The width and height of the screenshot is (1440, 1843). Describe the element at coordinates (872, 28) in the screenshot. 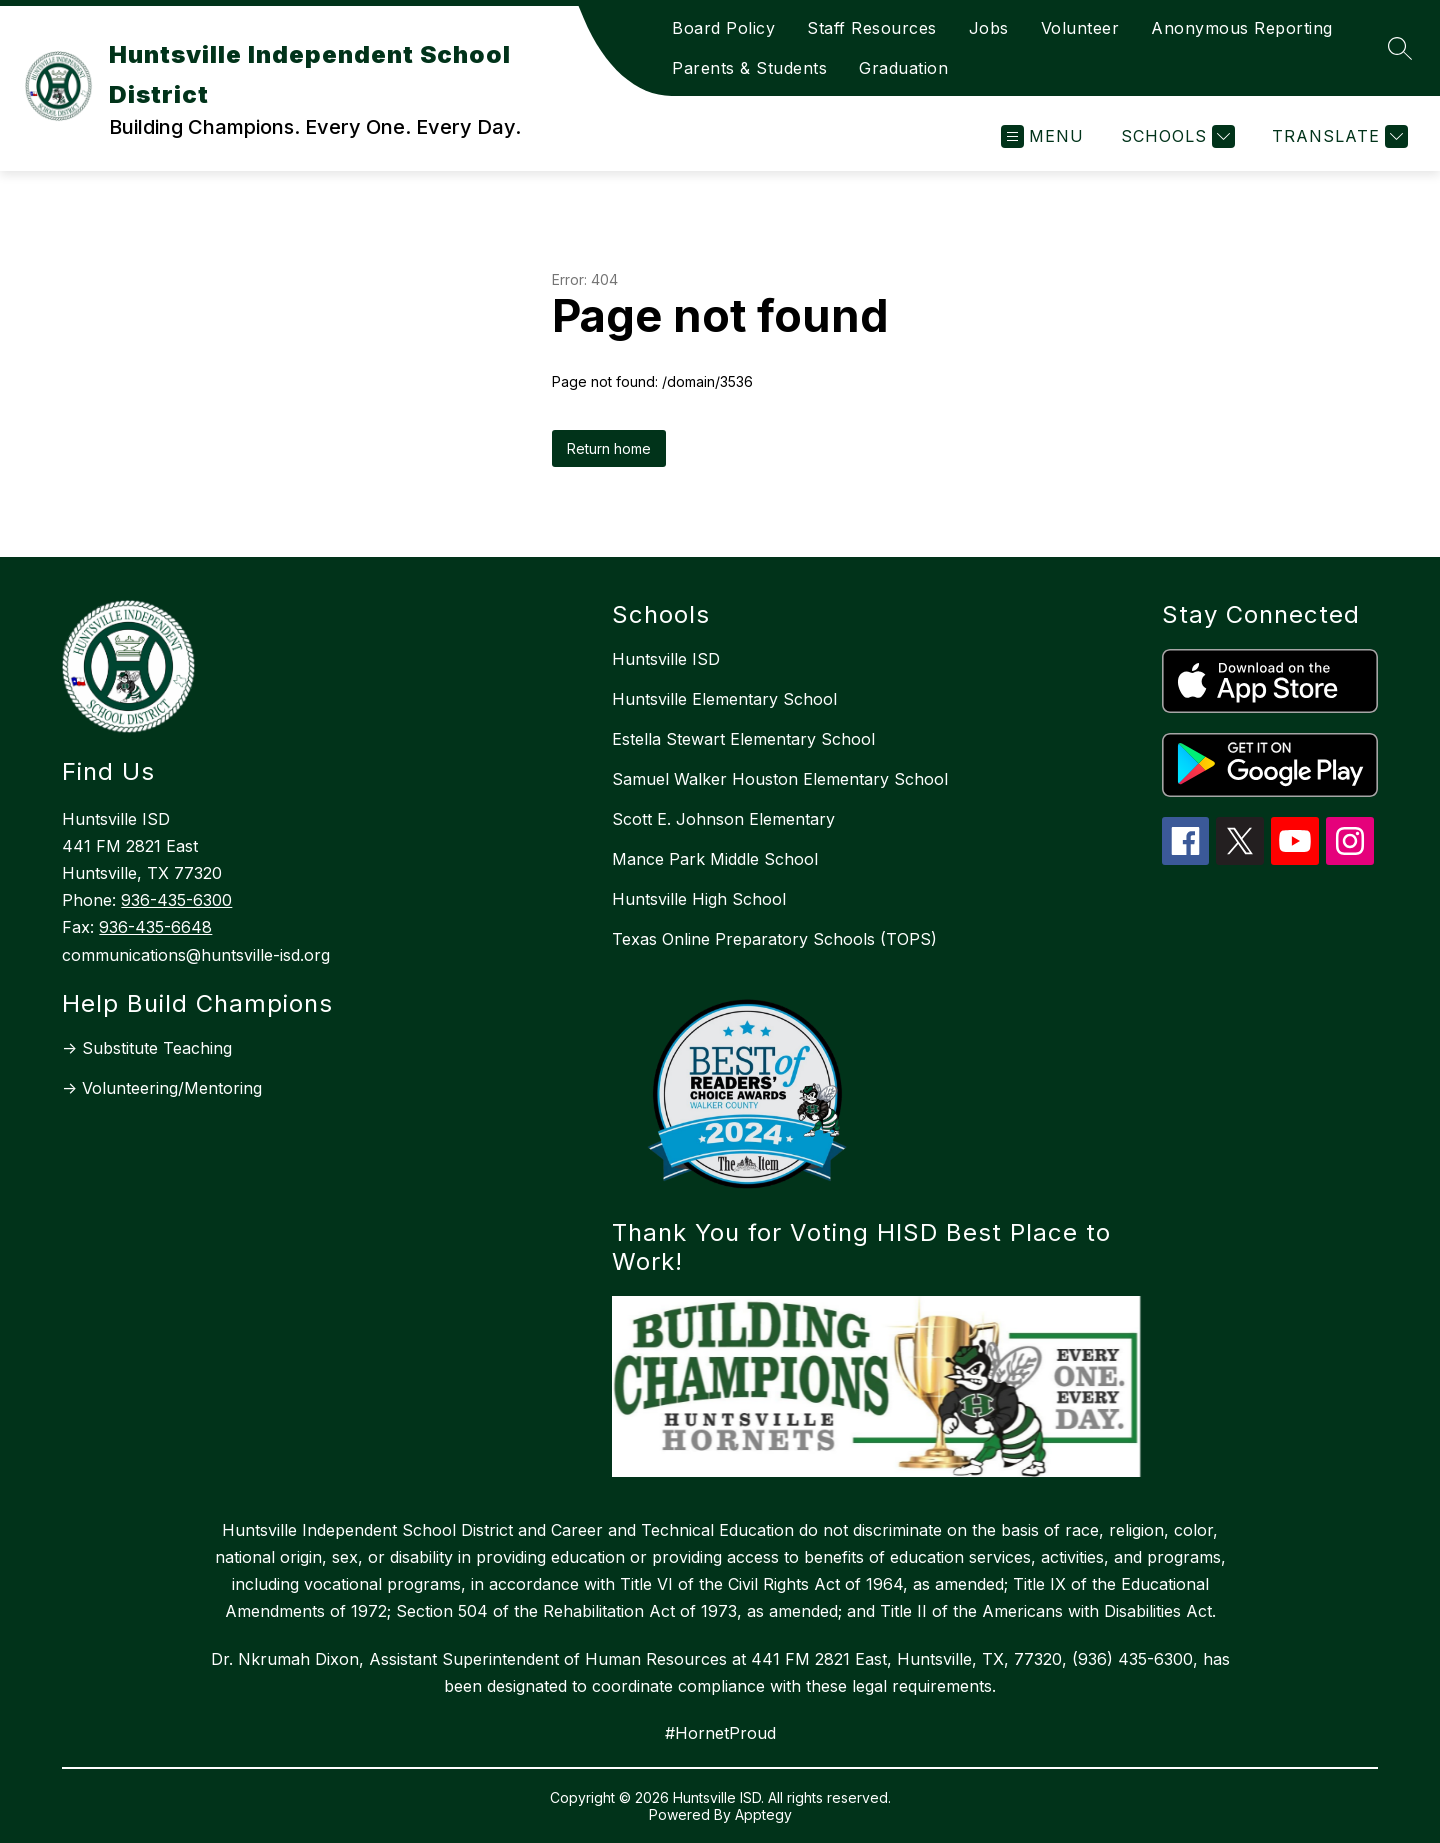

I see `Staff Resources` at that location.